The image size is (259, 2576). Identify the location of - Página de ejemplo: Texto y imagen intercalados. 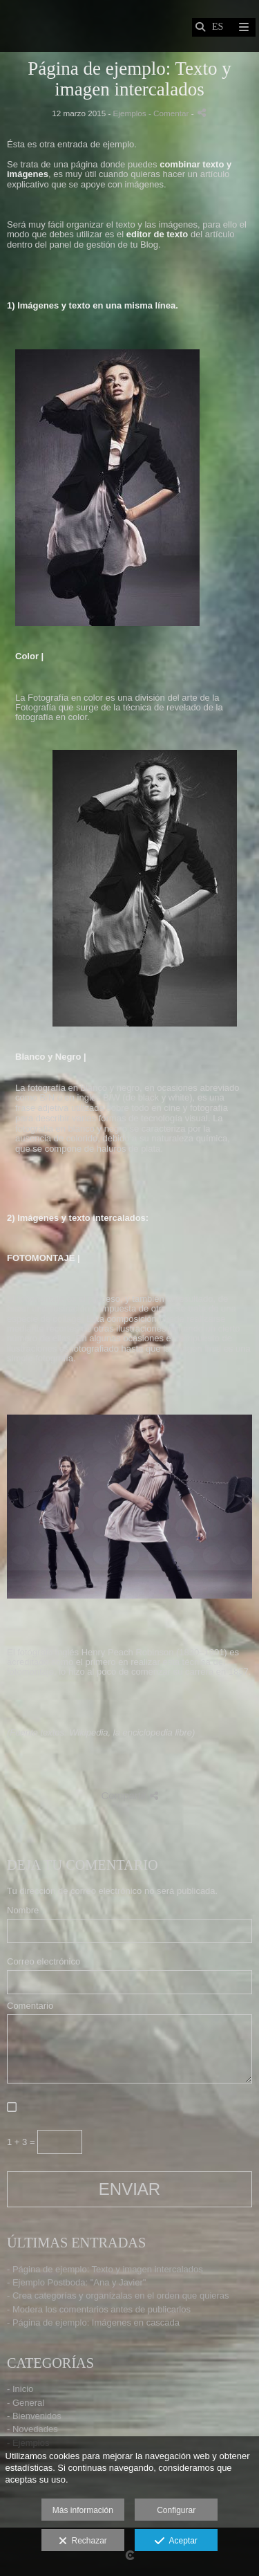
(105, 2269).